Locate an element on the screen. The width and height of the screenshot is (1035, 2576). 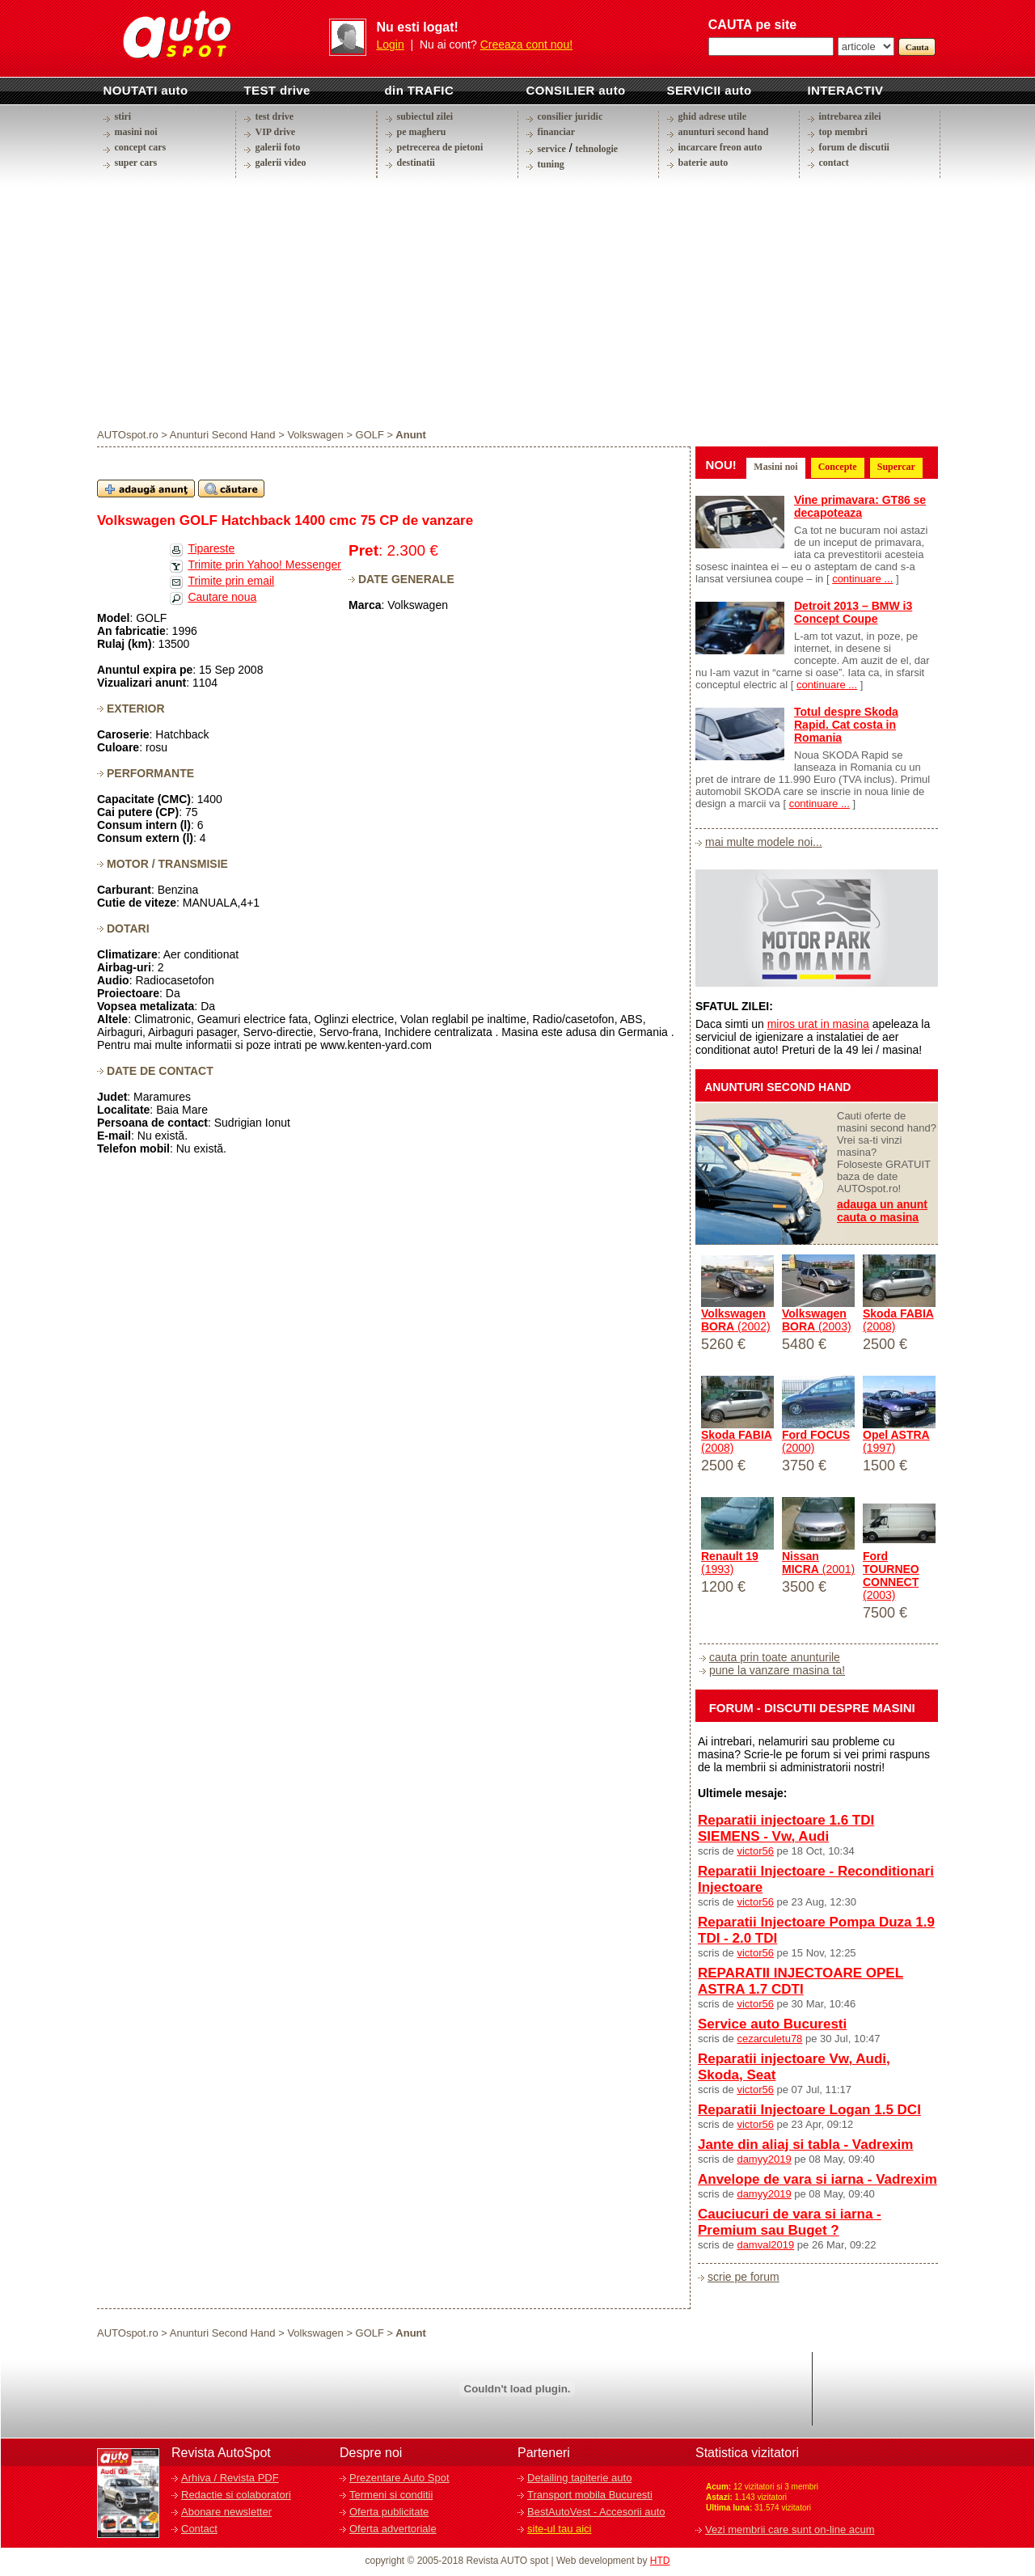
(2003) is located at coordinates (816, 1320).